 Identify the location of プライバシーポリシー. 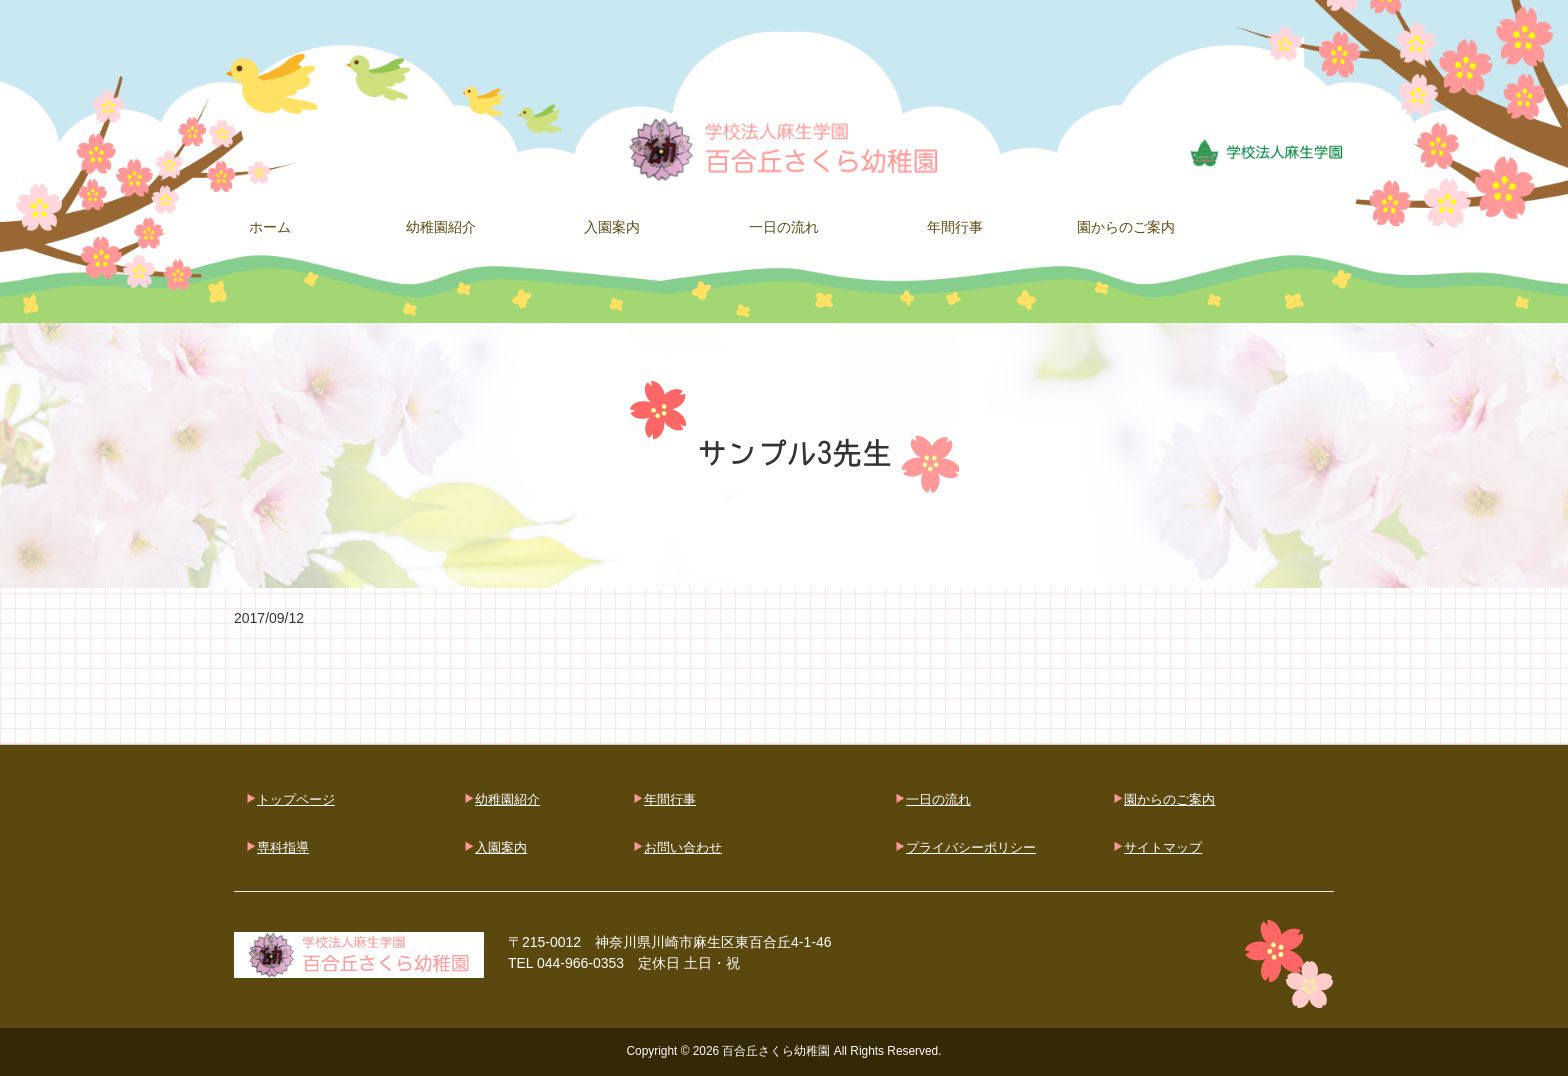
(971, 847).